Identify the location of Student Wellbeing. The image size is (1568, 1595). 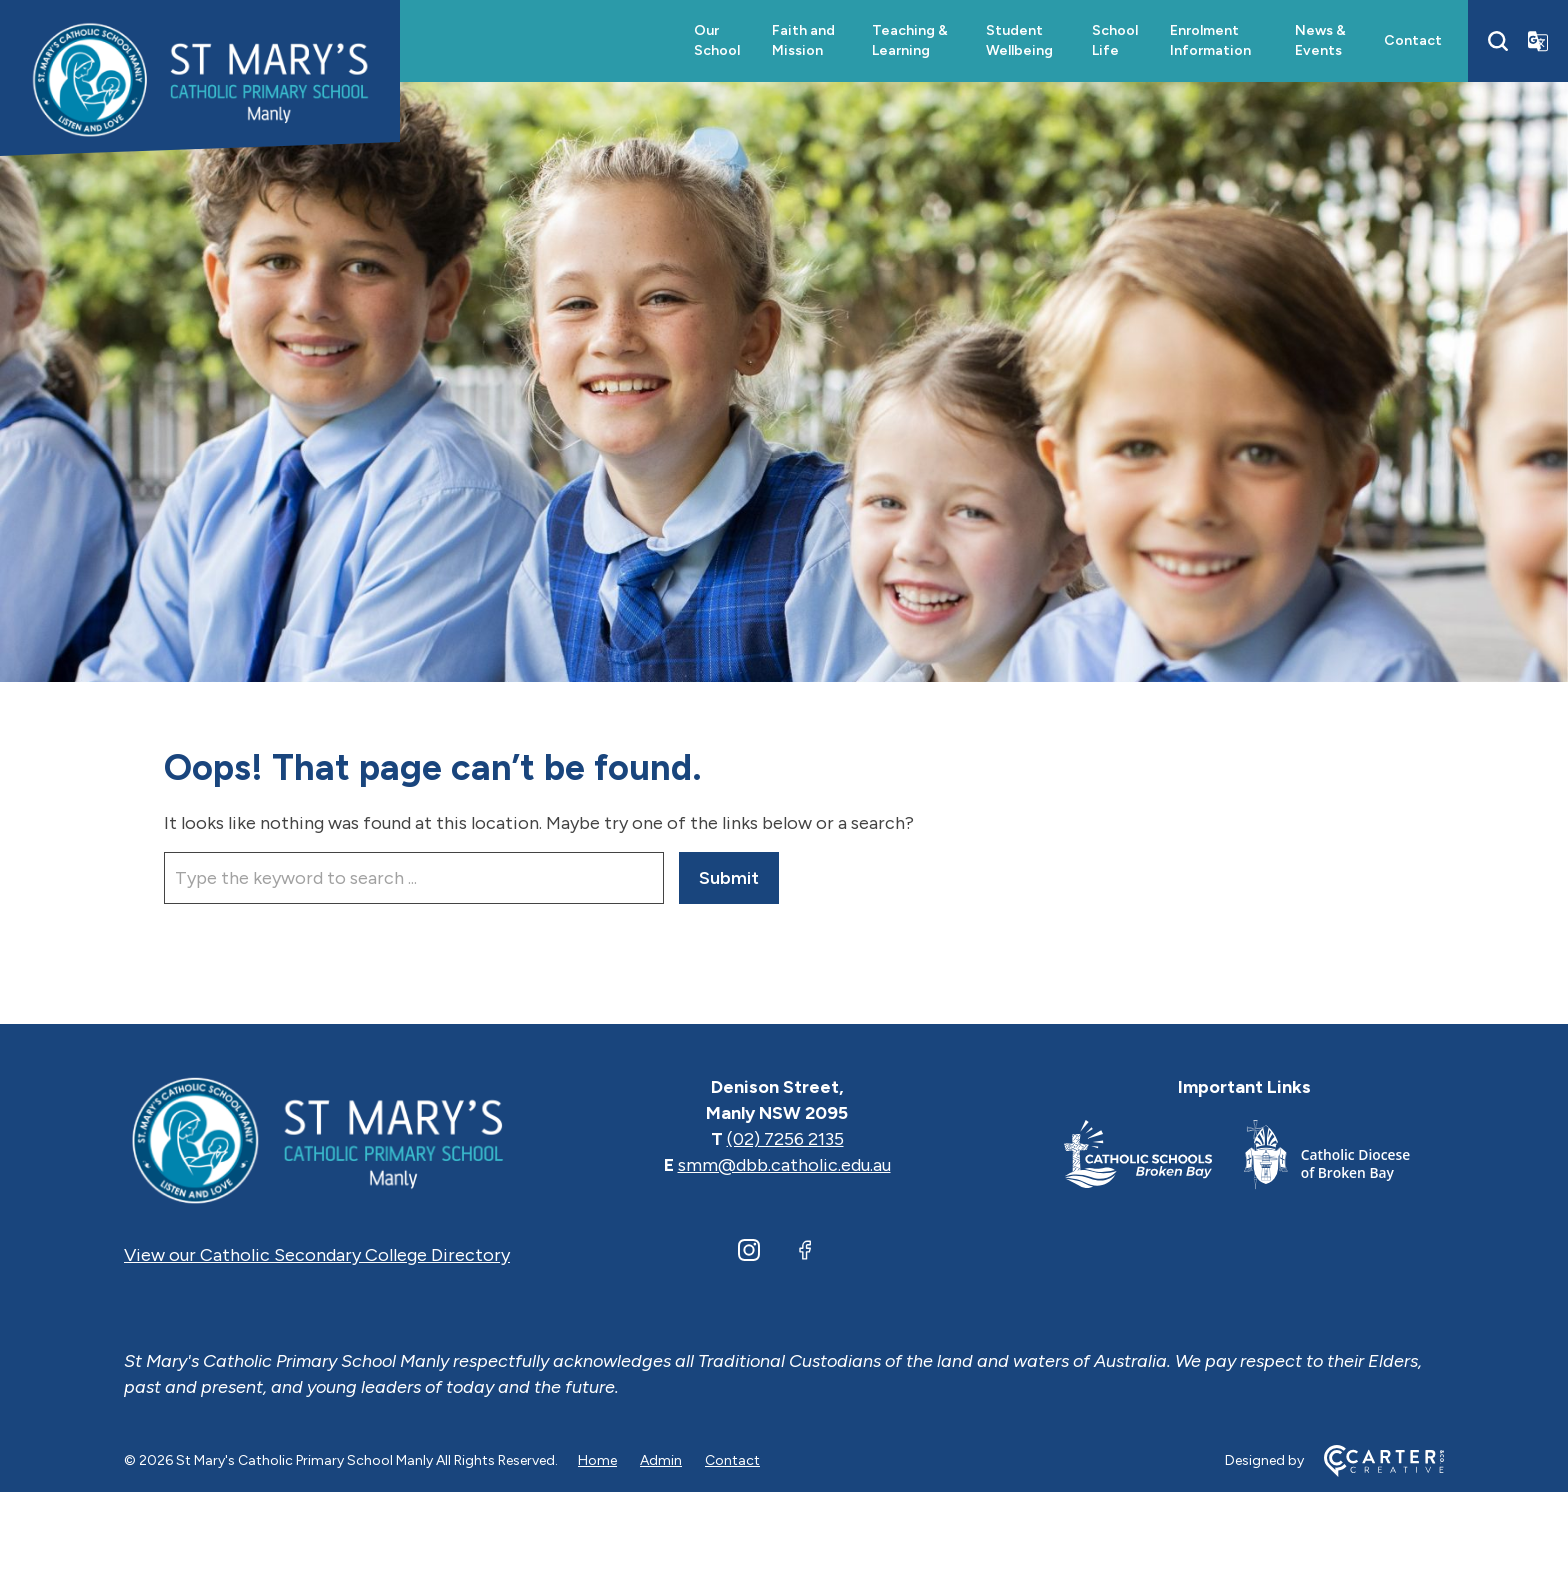
(1019, 40).